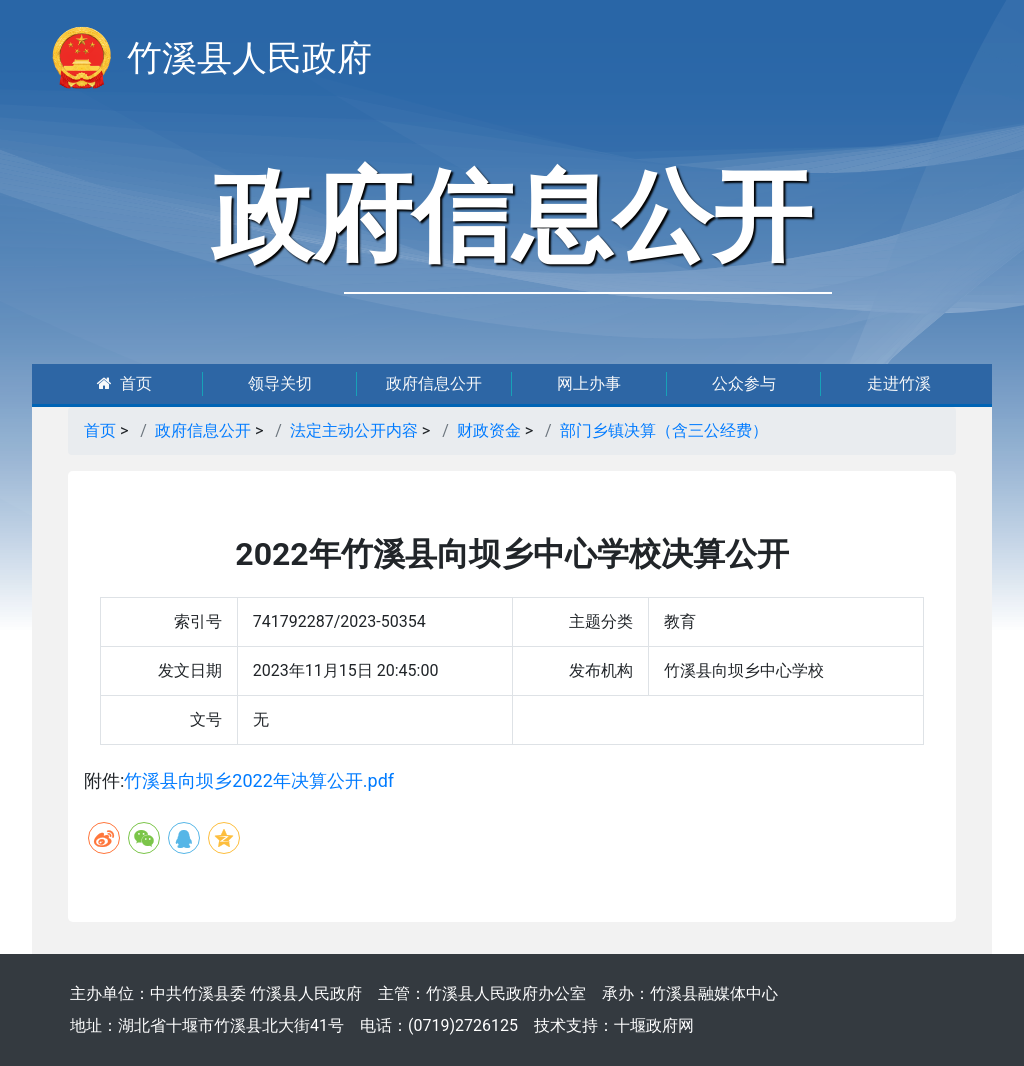  What do you see at coordinates (654, 1025) in the screenshot?
I see `十堰政府网` at bounding box center [654, 1025].